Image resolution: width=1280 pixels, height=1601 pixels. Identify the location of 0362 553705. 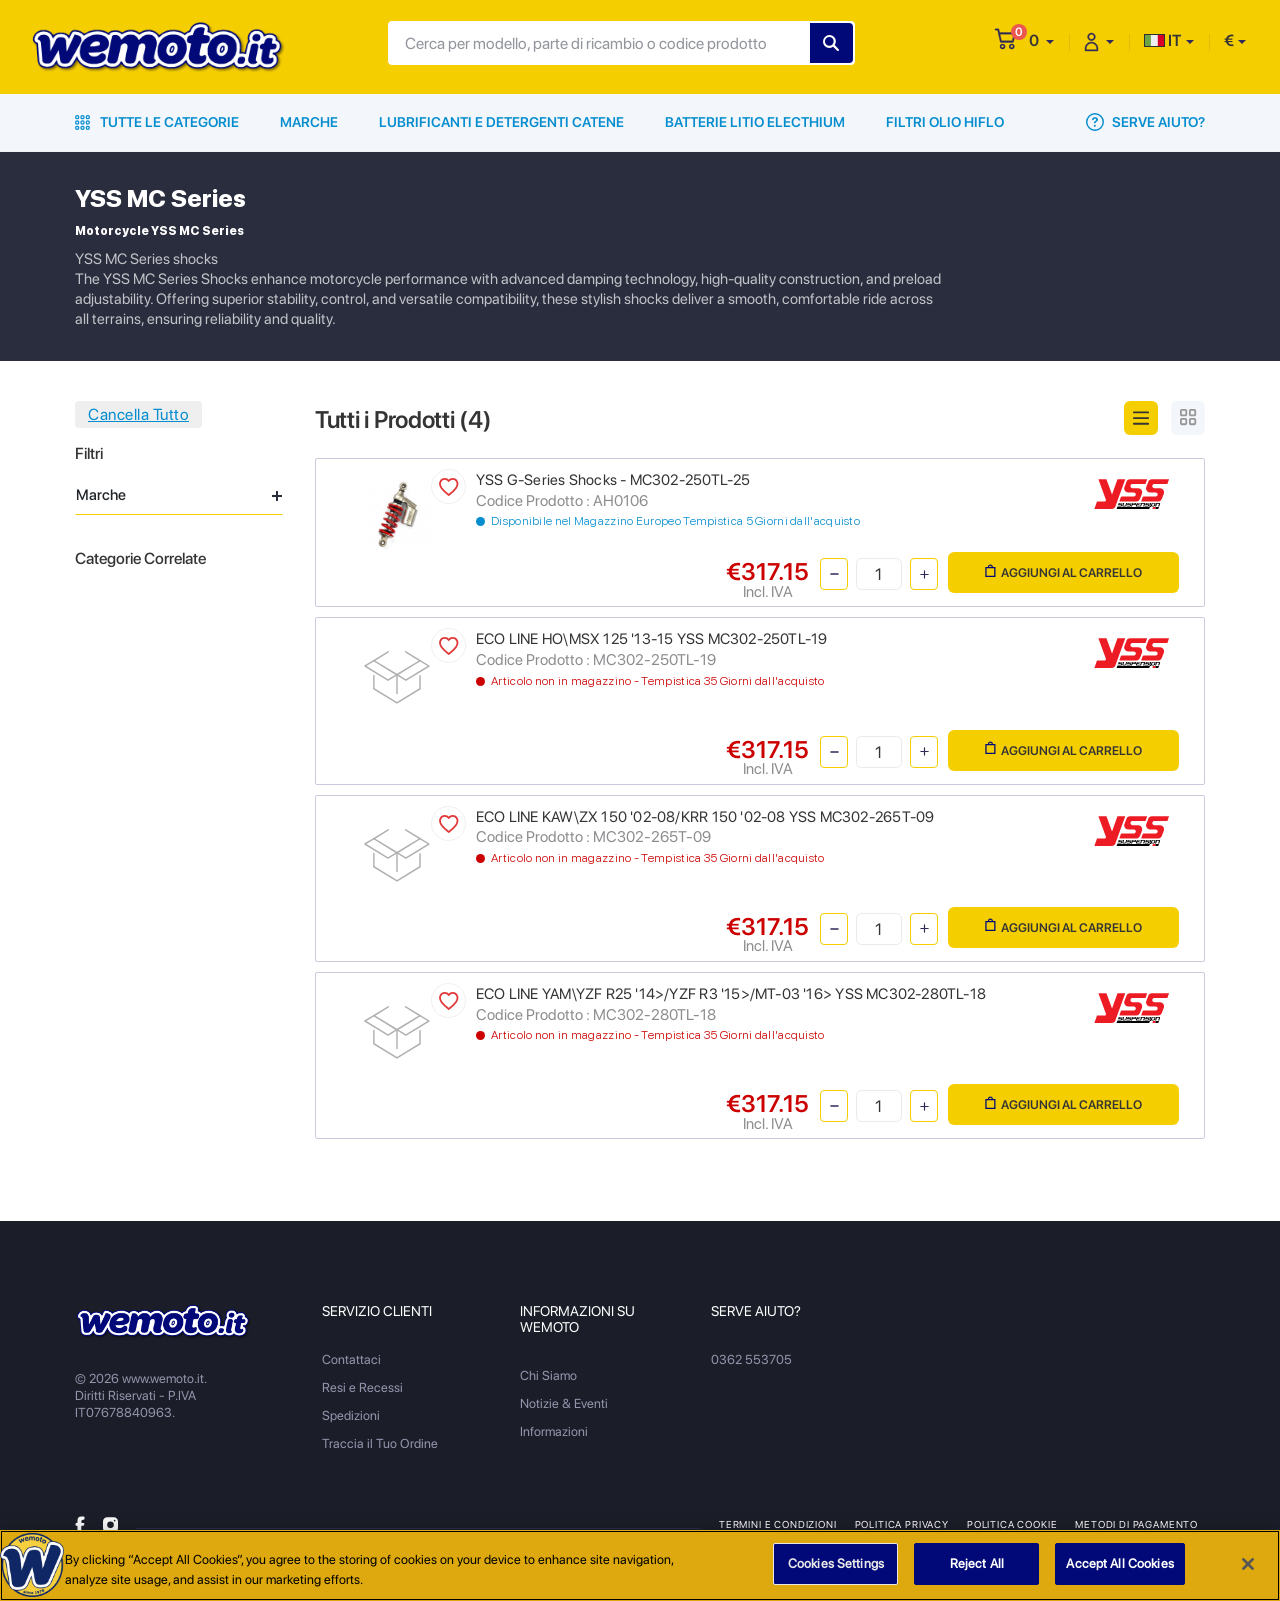
(751, 1359).